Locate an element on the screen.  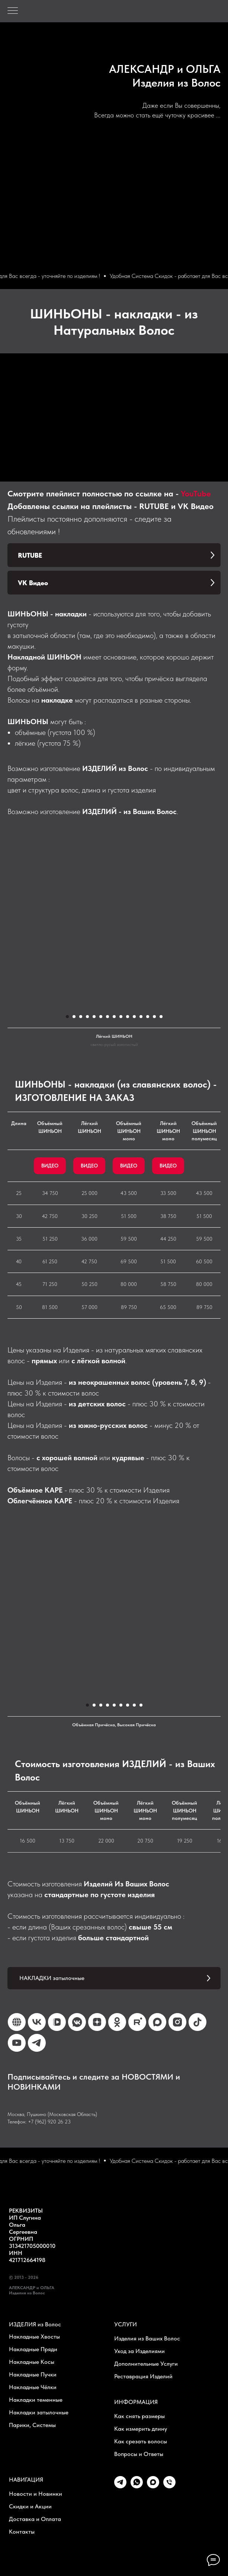
[whatsapp] is located at coordinates (137, 2486).